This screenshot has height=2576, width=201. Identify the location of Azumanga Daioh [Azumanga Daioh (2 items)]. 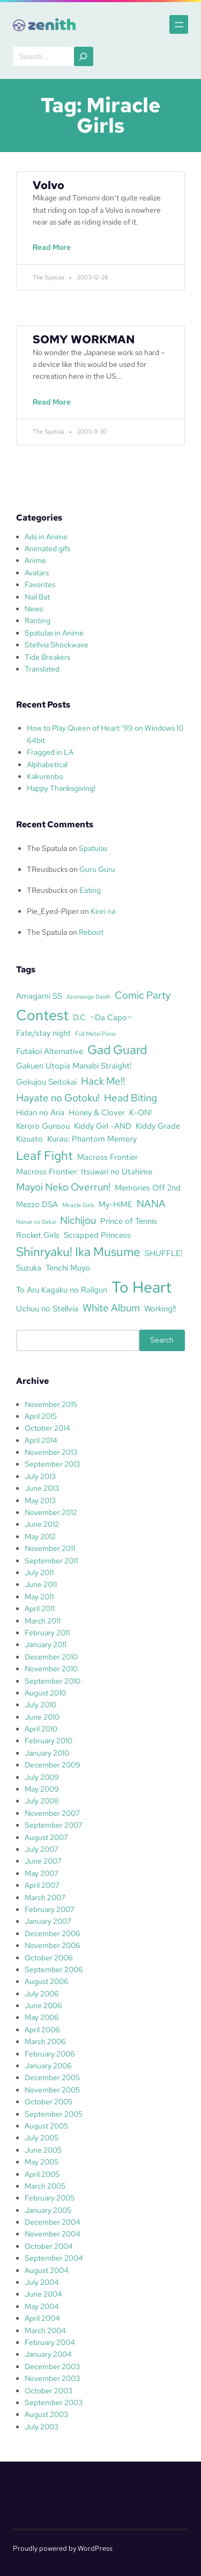
(88, 996).